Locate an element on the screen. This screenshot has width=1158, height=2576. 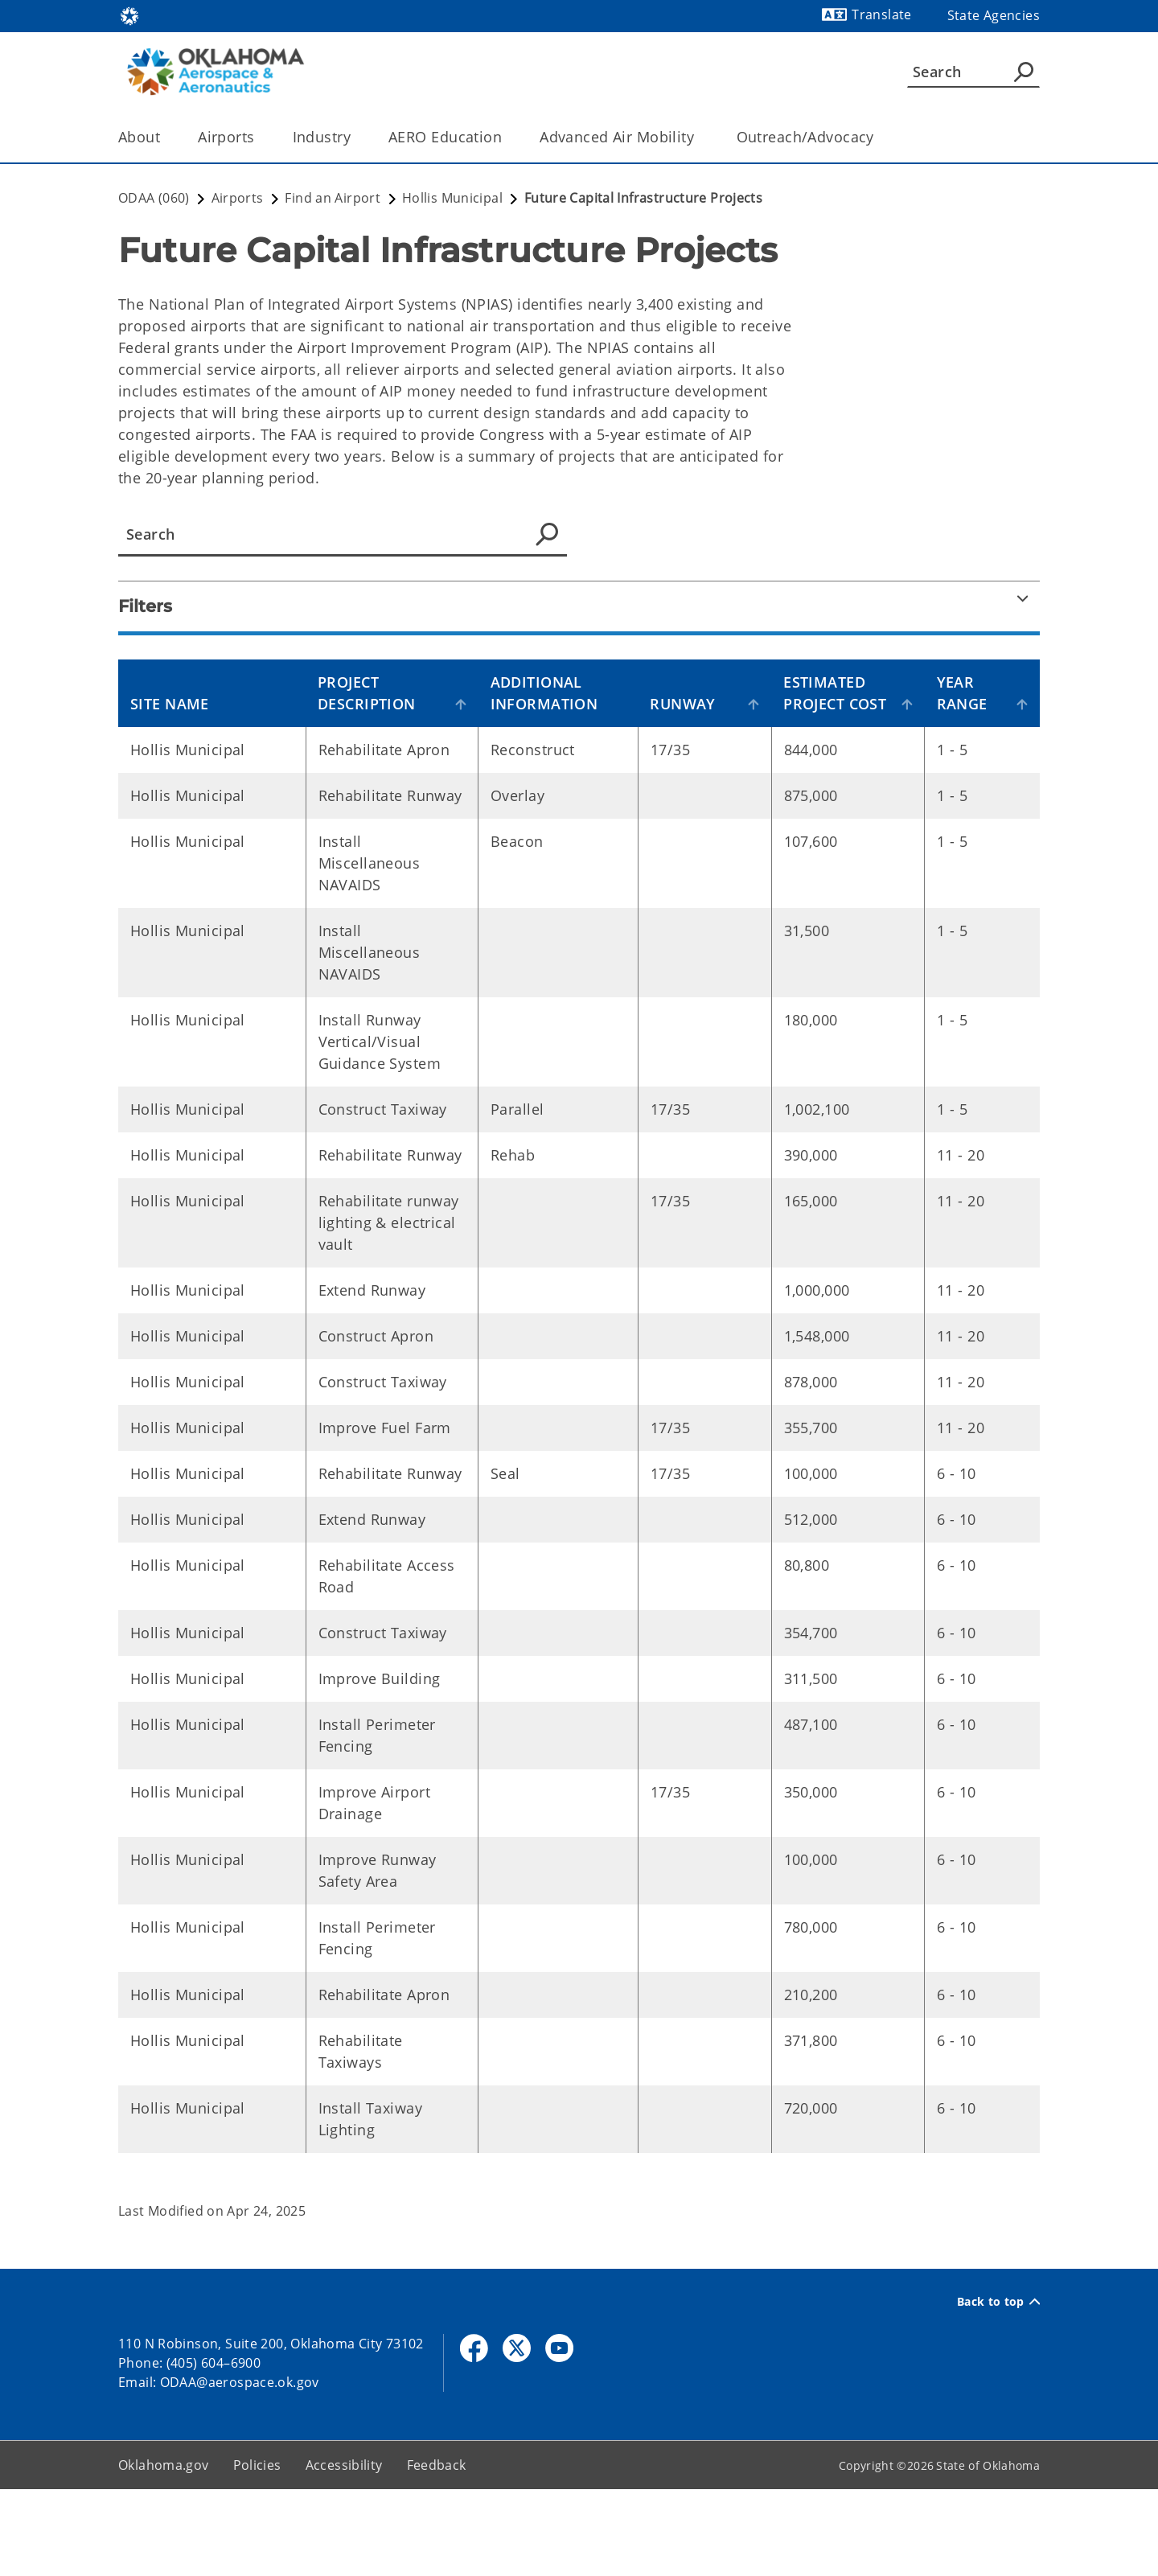
[Oklahoma.gov Home] is located at coordinates (129, 15).